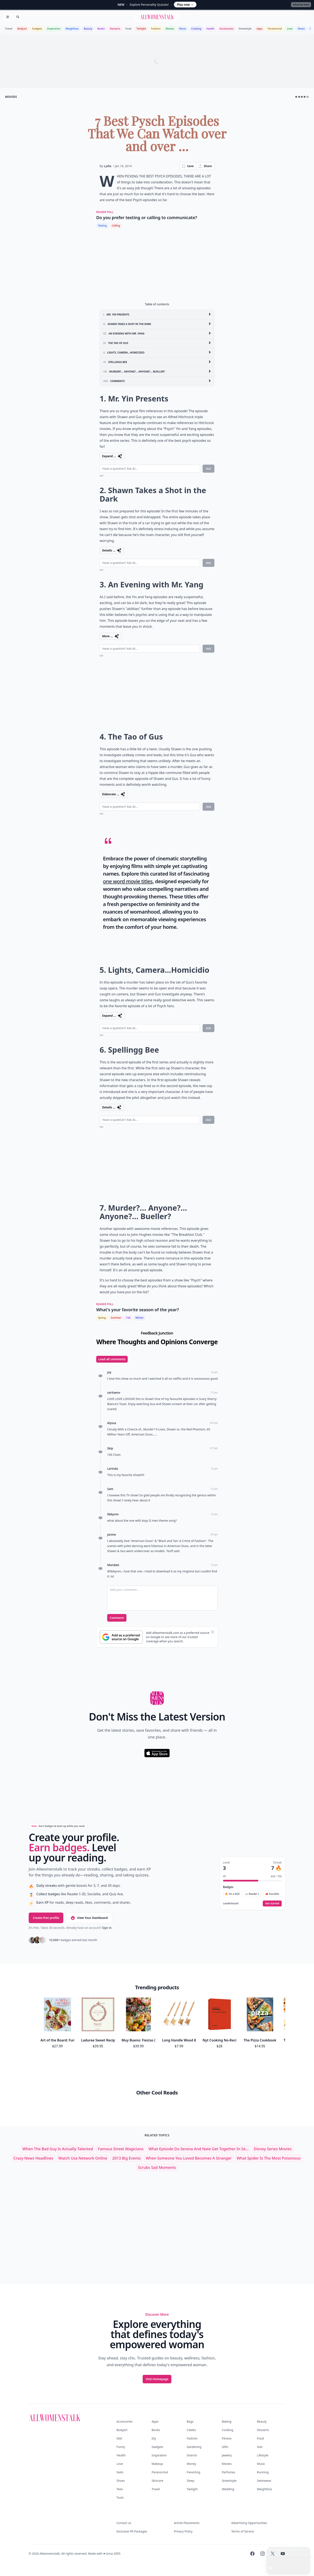 The width and height of the screenshot is (314, 2576). I want to click on Lifestyle, so click(262, 2455).